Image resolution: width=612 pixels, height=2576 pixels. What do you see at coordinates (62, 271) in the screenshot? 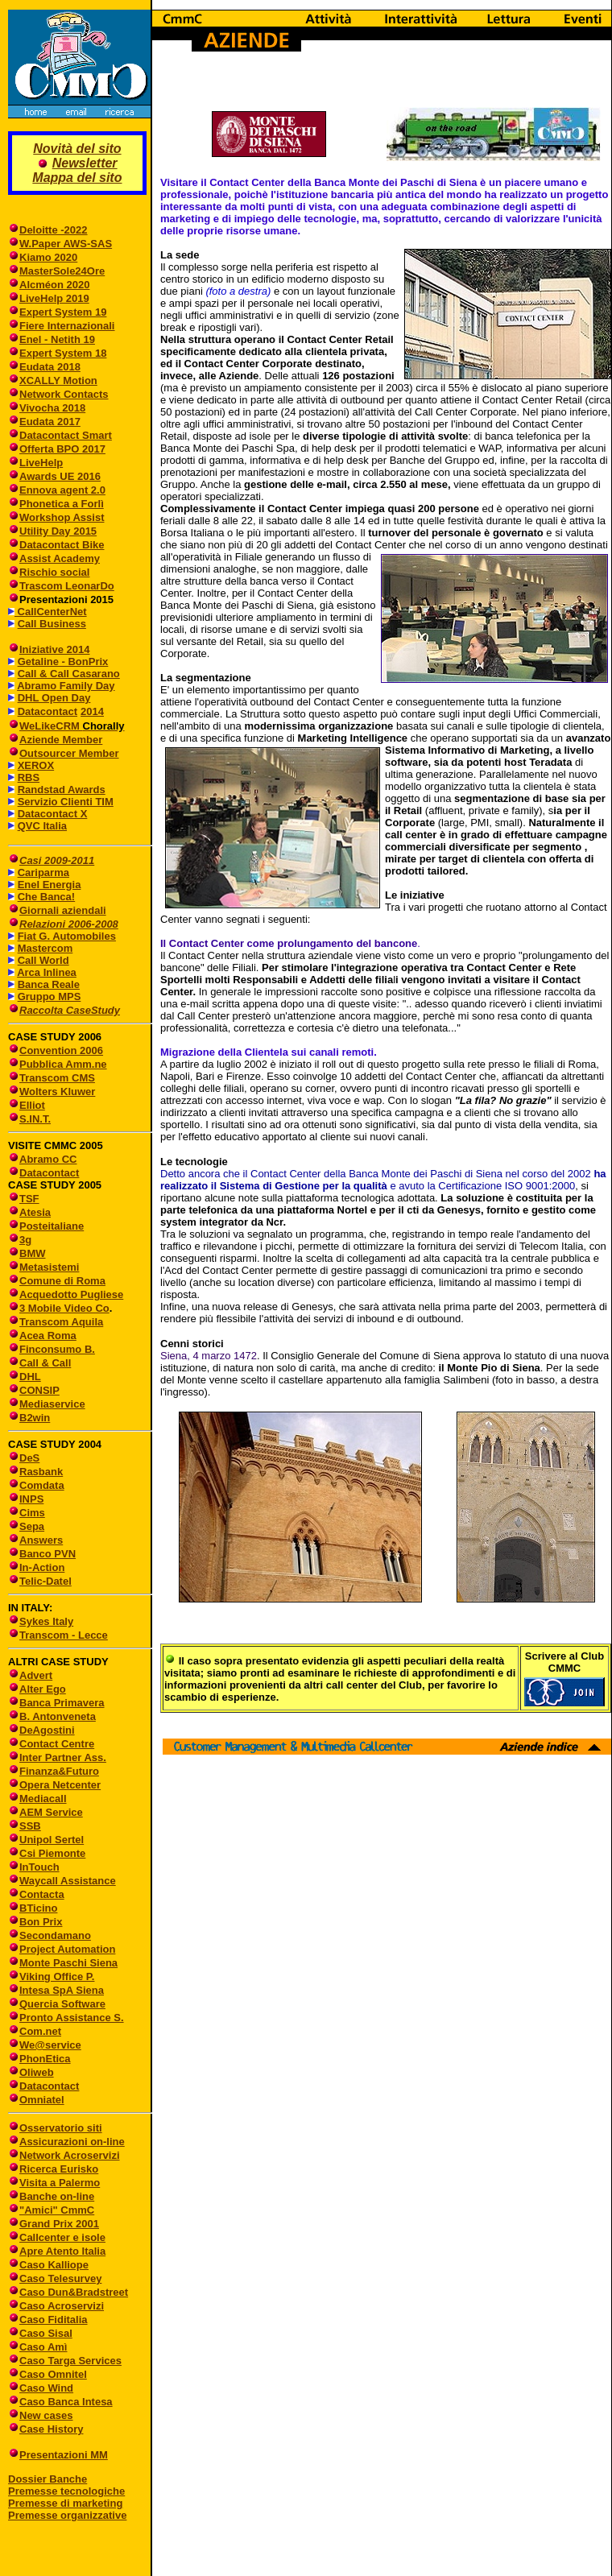
I see `MasterSole24Ore` at bounding box center [62, 271].